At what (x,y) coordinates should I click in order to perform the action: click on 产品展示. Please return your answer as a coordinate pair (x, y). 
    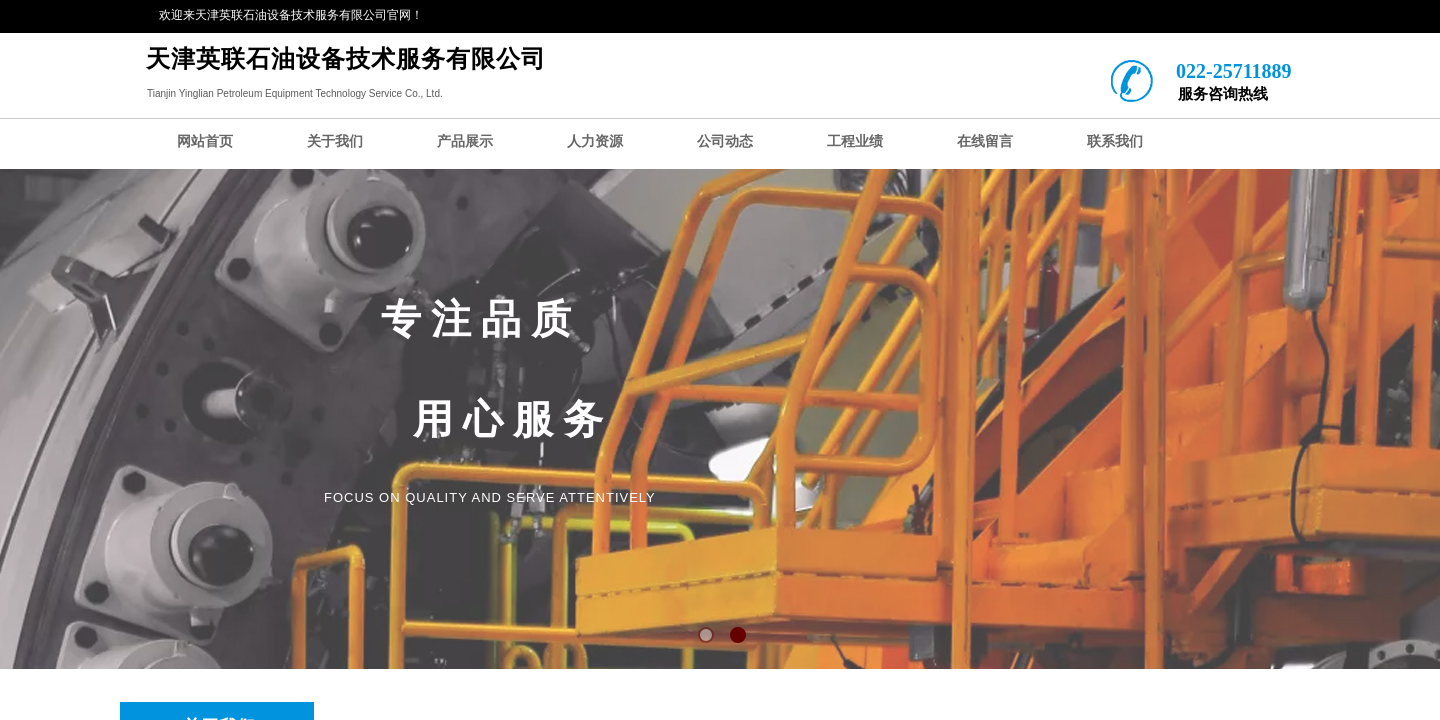
    Looking at the image, I should click on (465, 141).